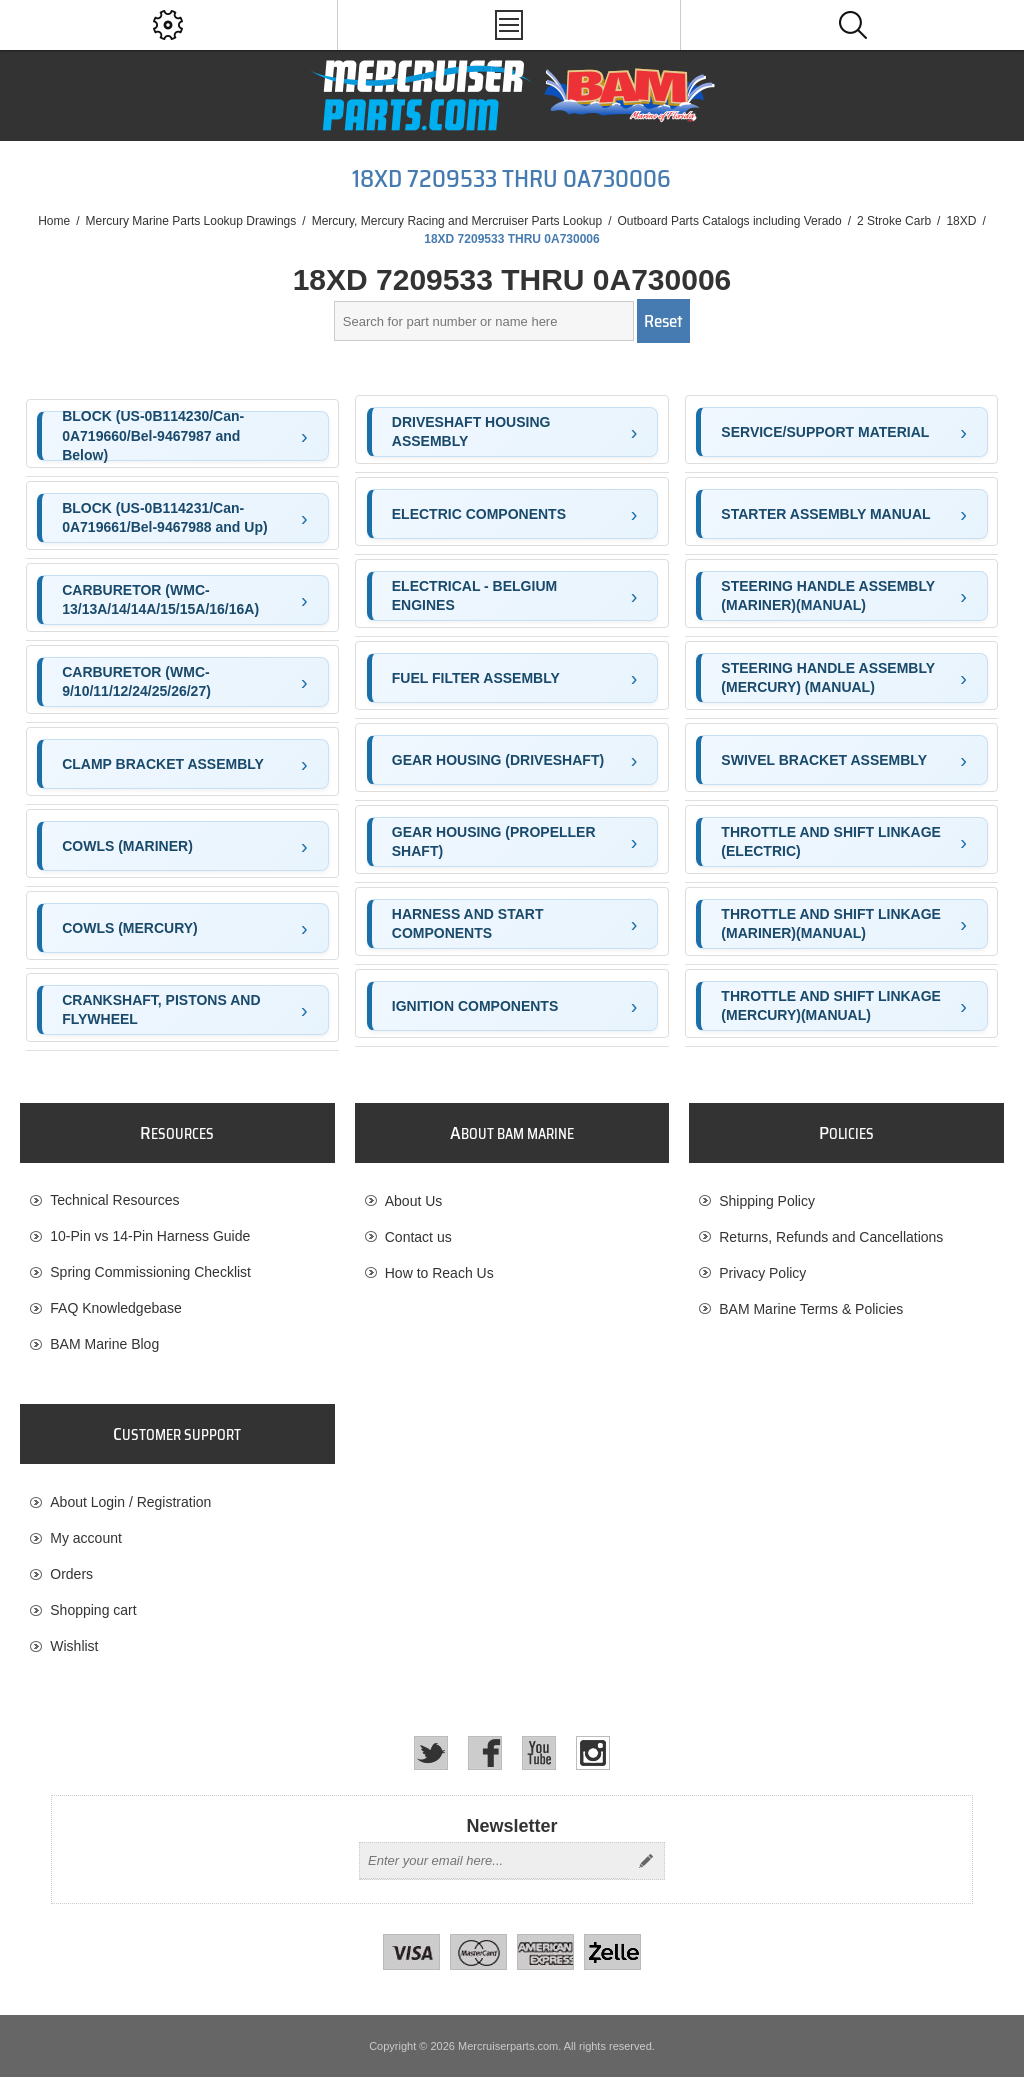 The image size is (1024, 2084). Describe the element at coordinates (831, 1237) in the screenshot. I see `Returns, Refunds and Cancellations` at that location.